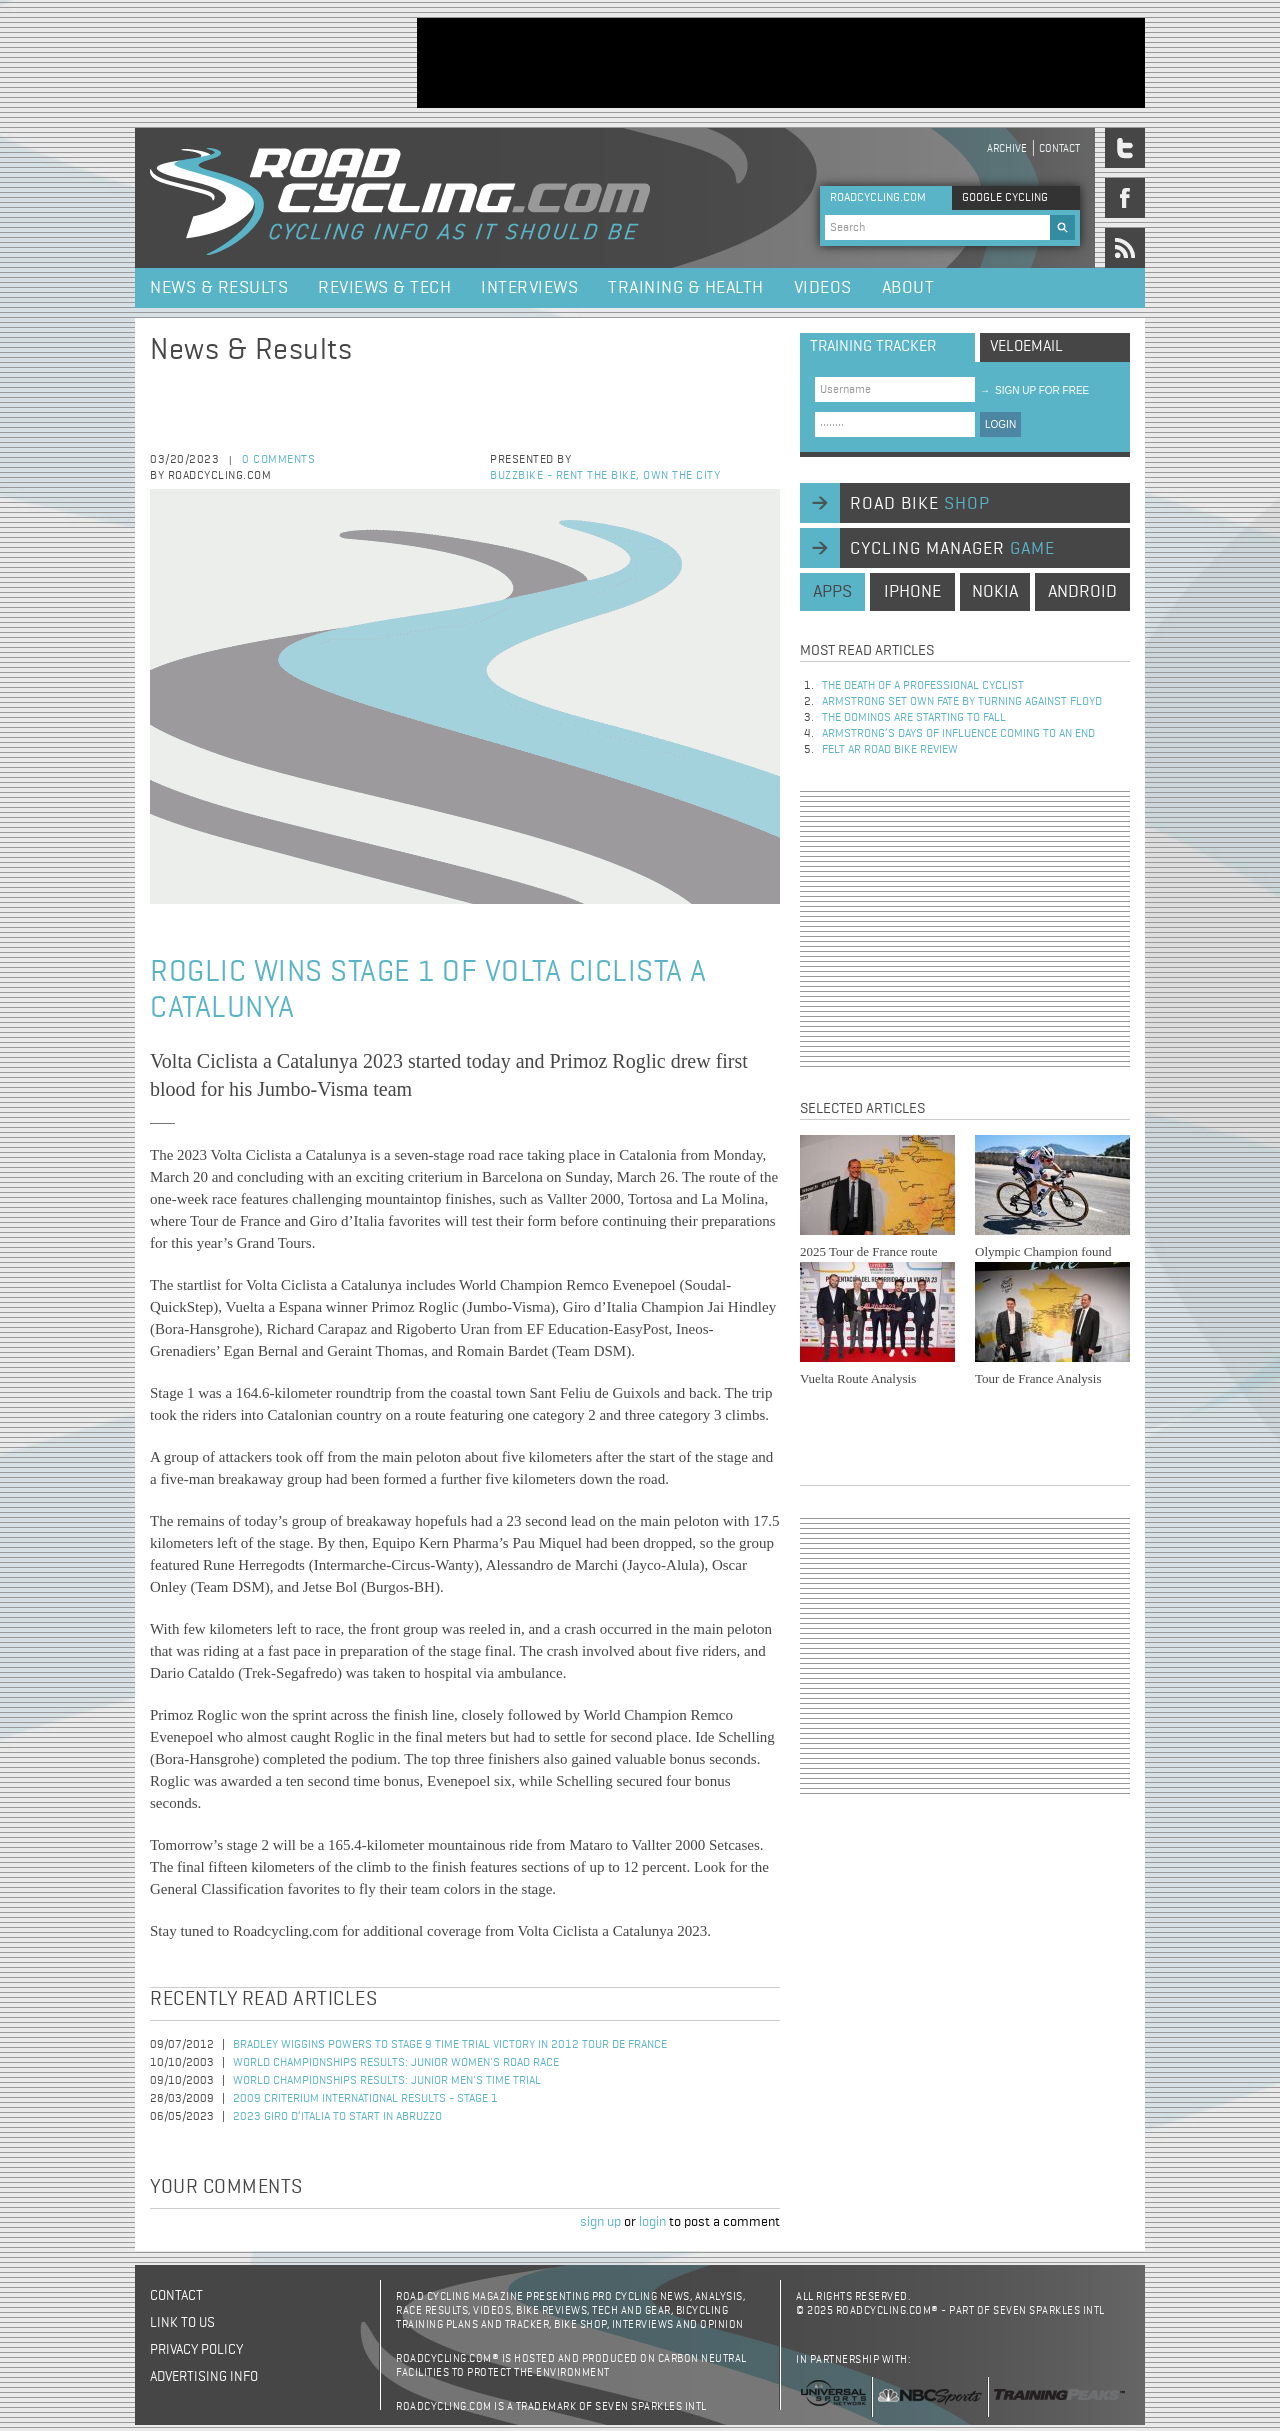 This screenshot has height=2431, width=1280. What do you see at coordinates (396, 2063) in the screenshot?
I see `World Championships Results: Junior Women's Road Race` at bounding box center [396, 2063].